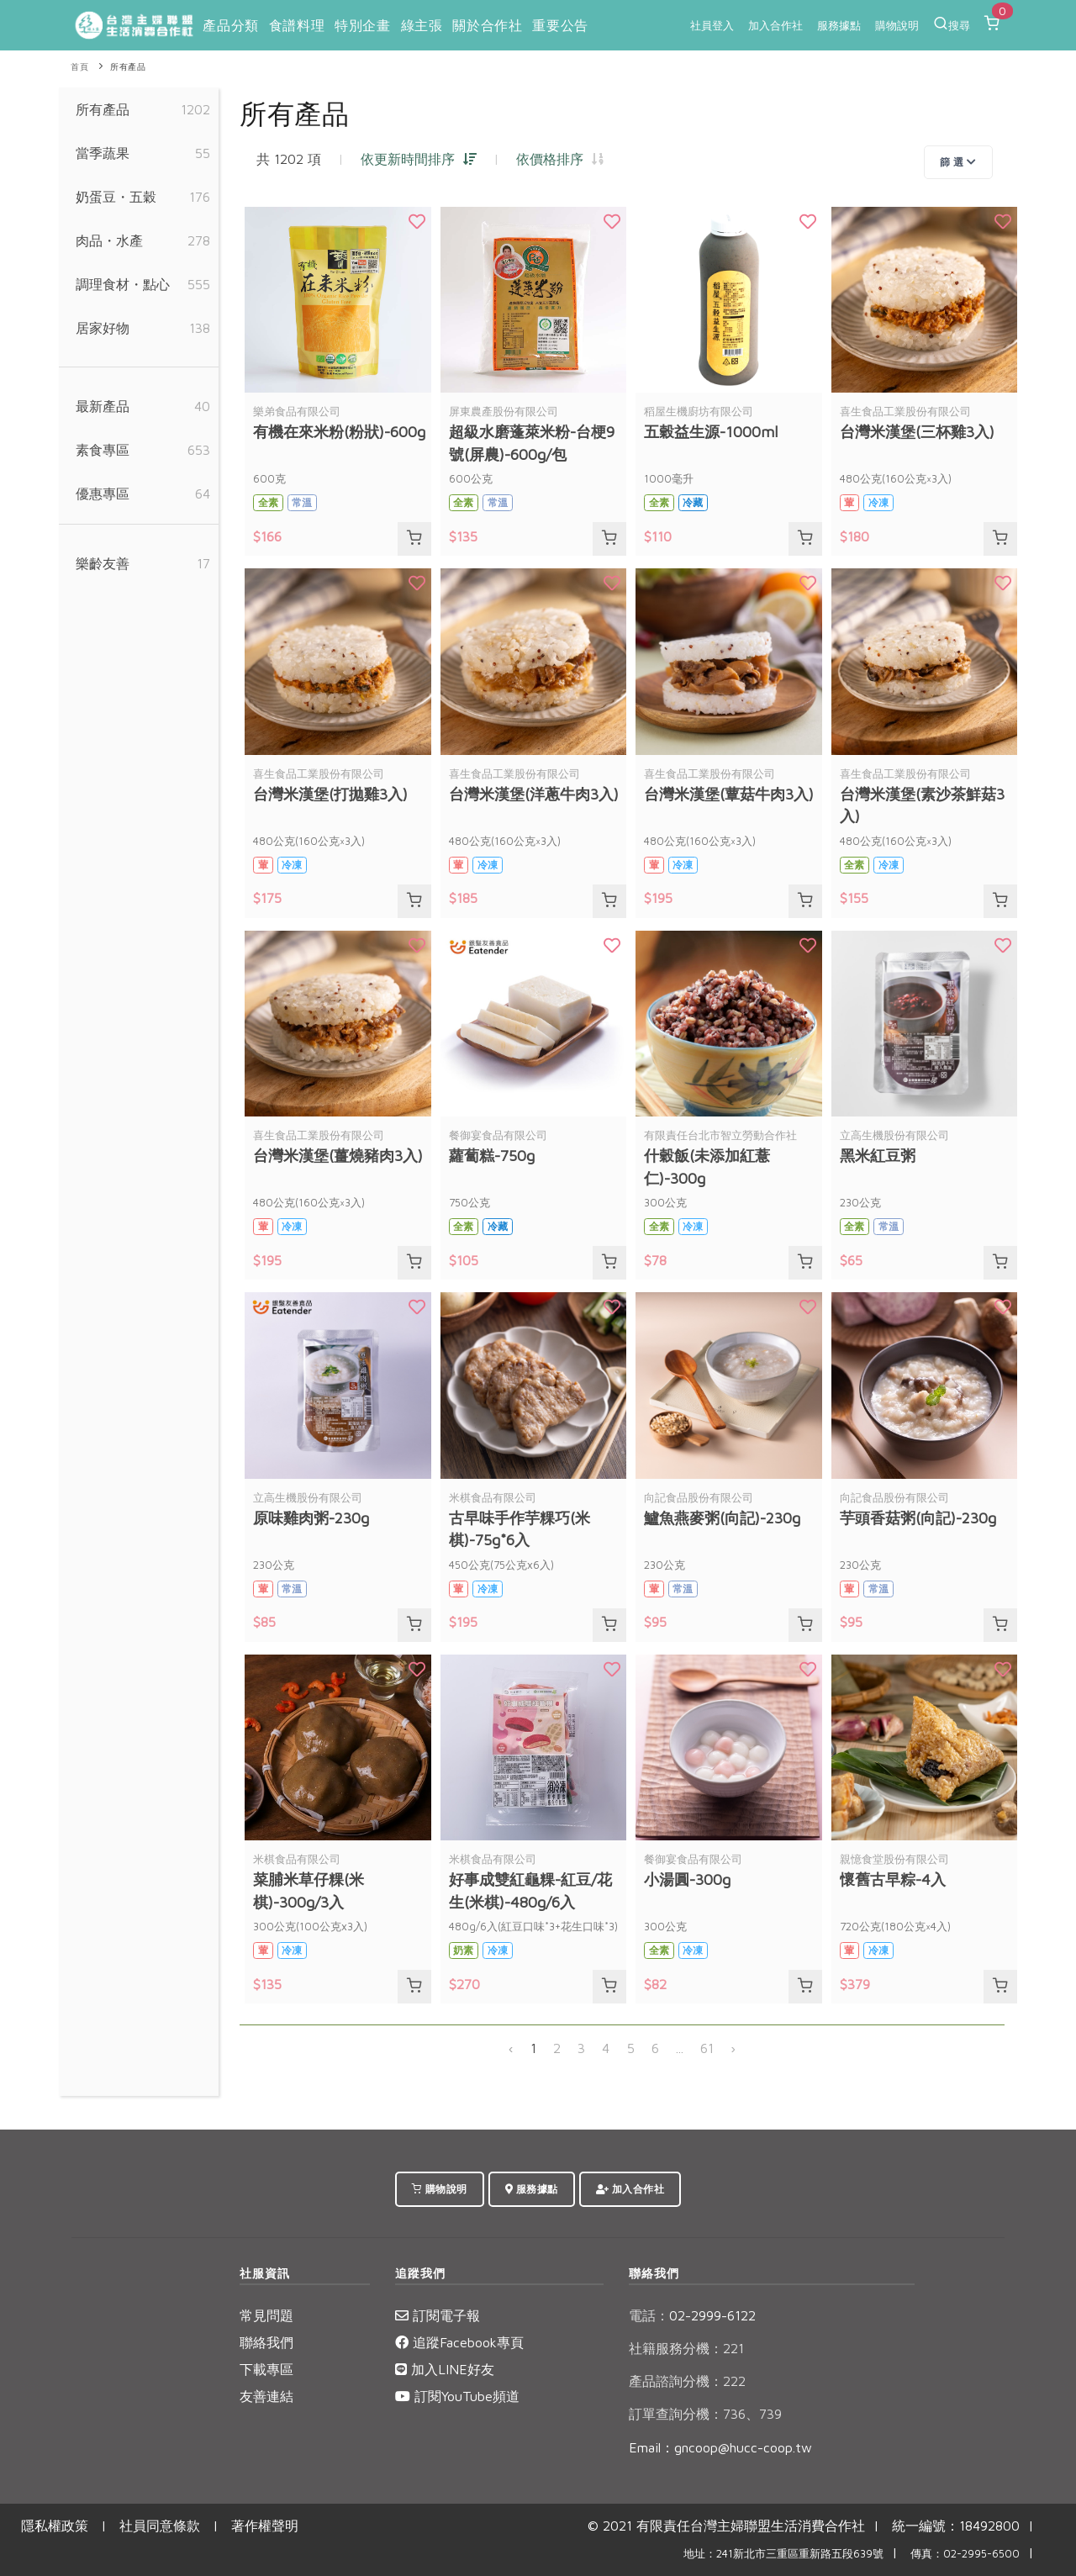 This screenshot has height=2576, width=1076. Describe the element at coordinates (958, 162) in the screenshot. I see `篩 選 [Toggle navigation]` at that location.